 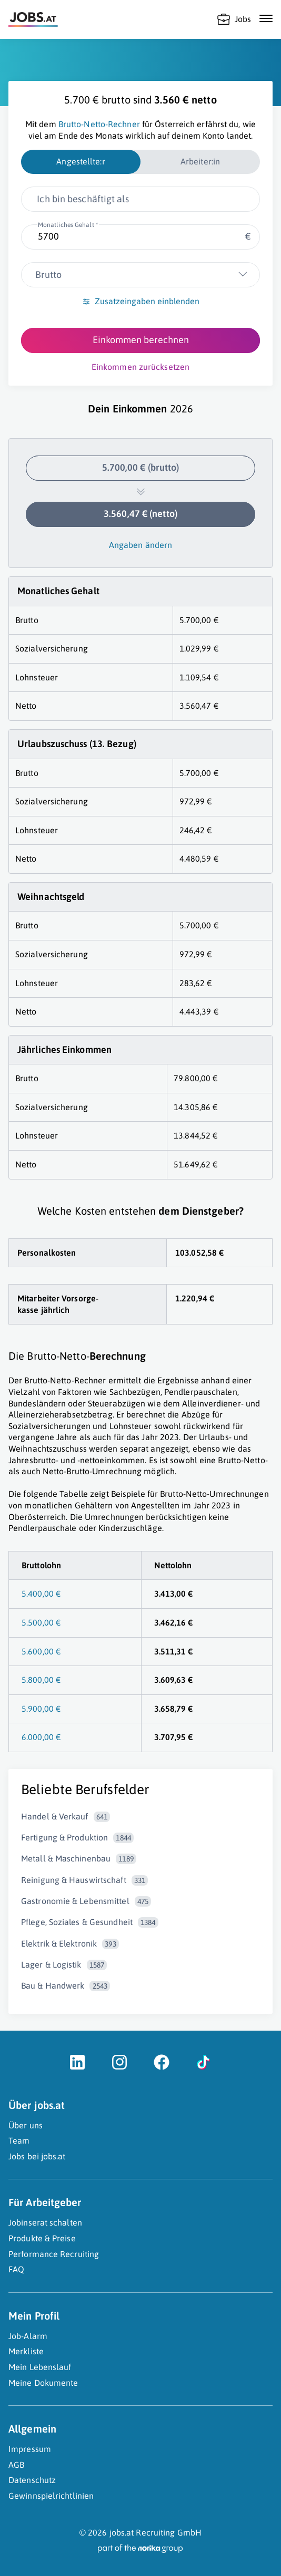 What do you see at coordinates (119, 2067) in the screenshot?
I see `[Instagram (öffnet in neuem Fenster)]` at bounding box center [119, 2067].